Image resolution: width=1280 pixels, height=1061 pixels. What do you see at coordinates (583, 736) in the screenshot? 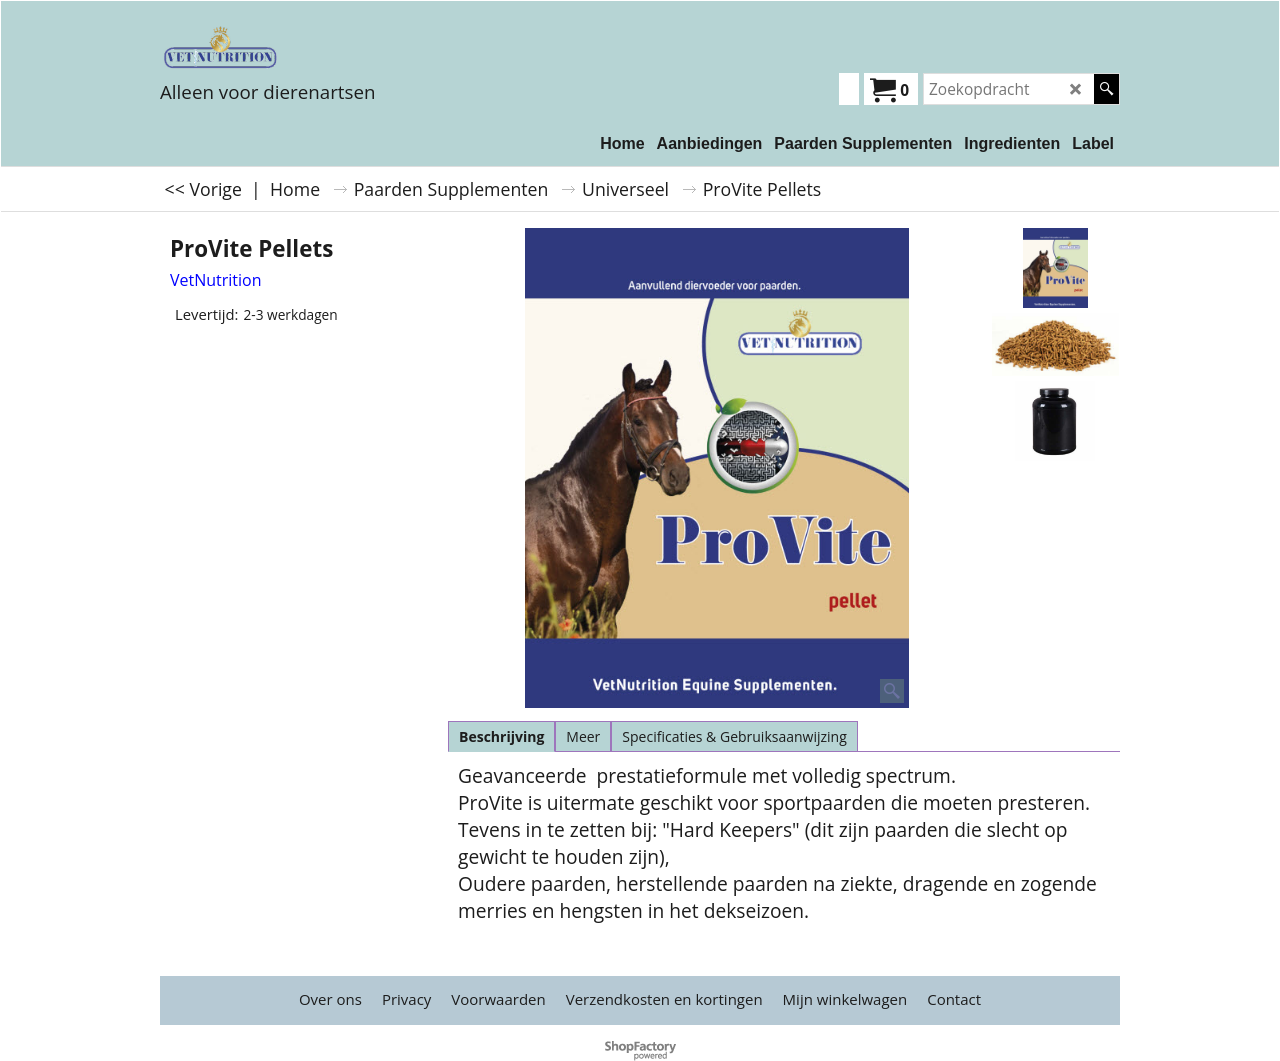
I see `Meer` at bounding box center [583, 736].